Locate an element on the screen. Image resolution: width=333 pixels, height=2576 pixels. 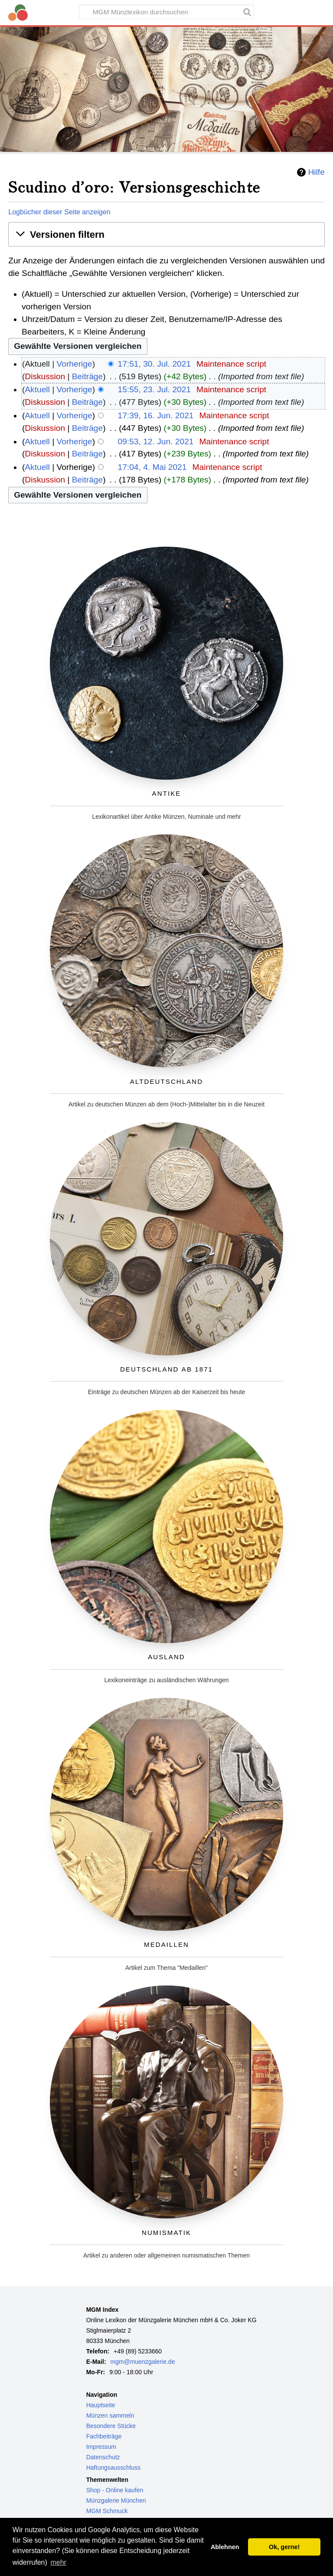
Hilfe is located at coordinates (316, 172).